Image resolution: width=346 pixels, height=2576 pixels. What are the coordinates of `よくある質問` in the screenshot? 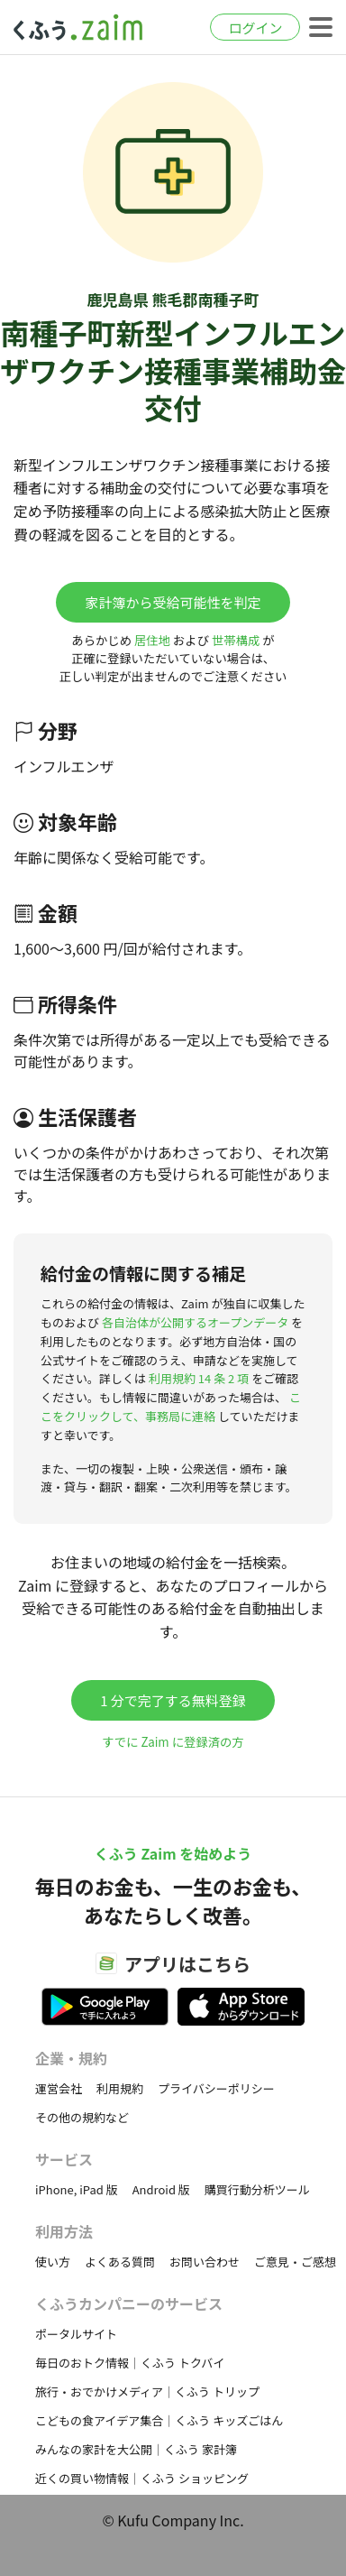 It's located at (120, 2261).